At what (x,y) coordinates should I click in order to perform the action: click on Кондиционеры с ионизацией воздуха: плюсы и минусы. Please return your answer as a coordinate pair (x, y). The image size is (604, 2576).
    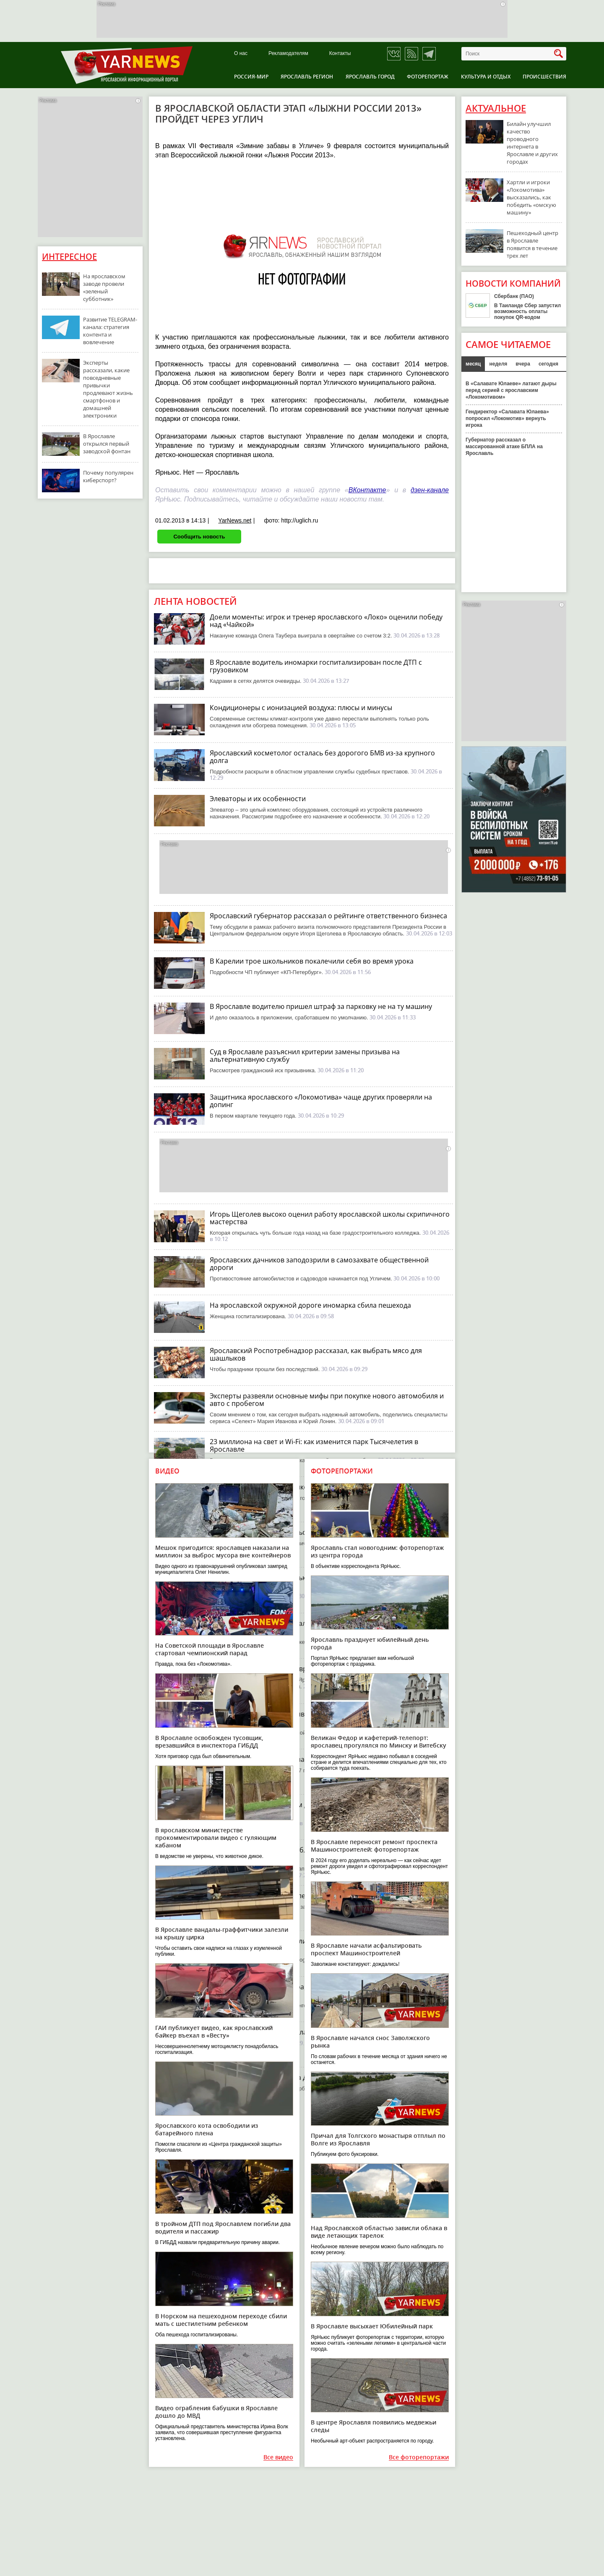
    Looking at the image, I should click on (301, 707).